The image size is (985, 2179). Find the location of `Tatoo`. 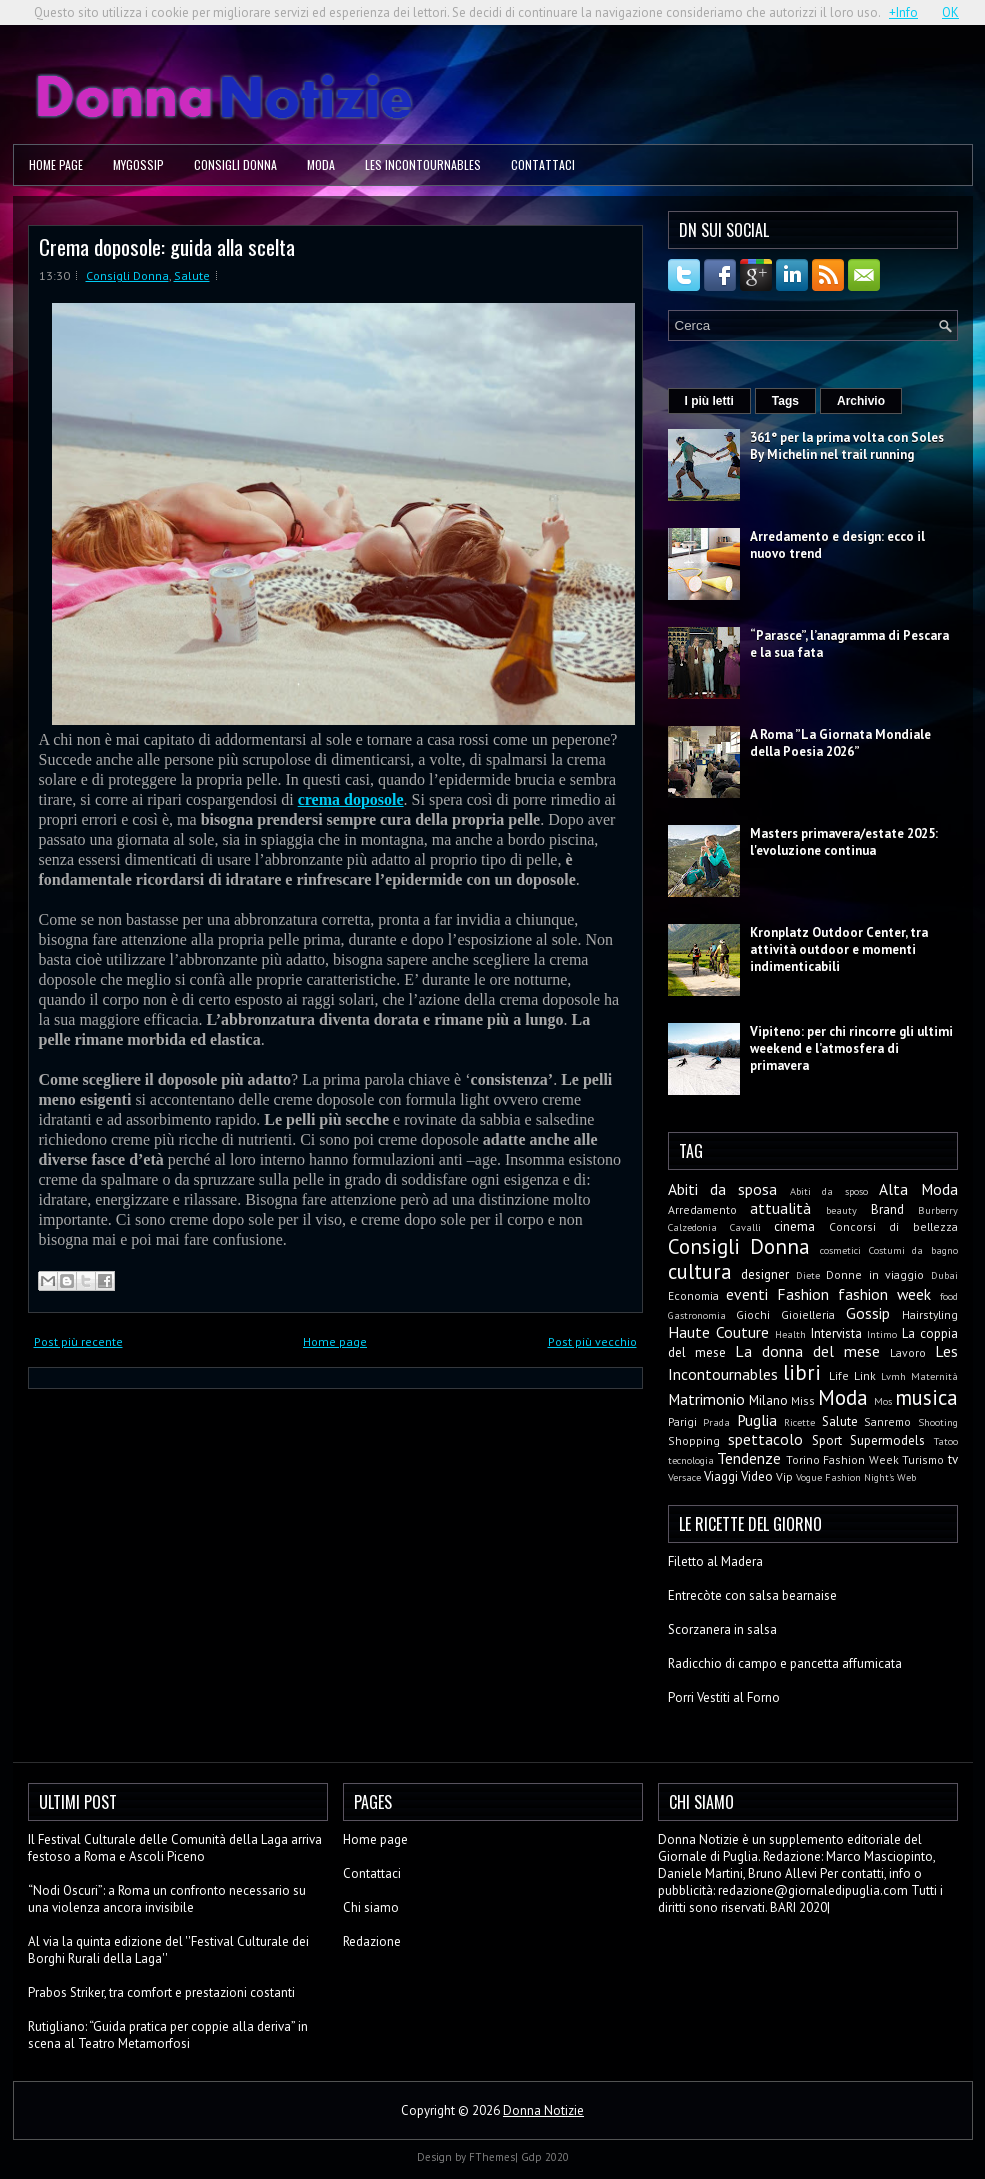

Tatoo is located at coordinates (946, 1441).